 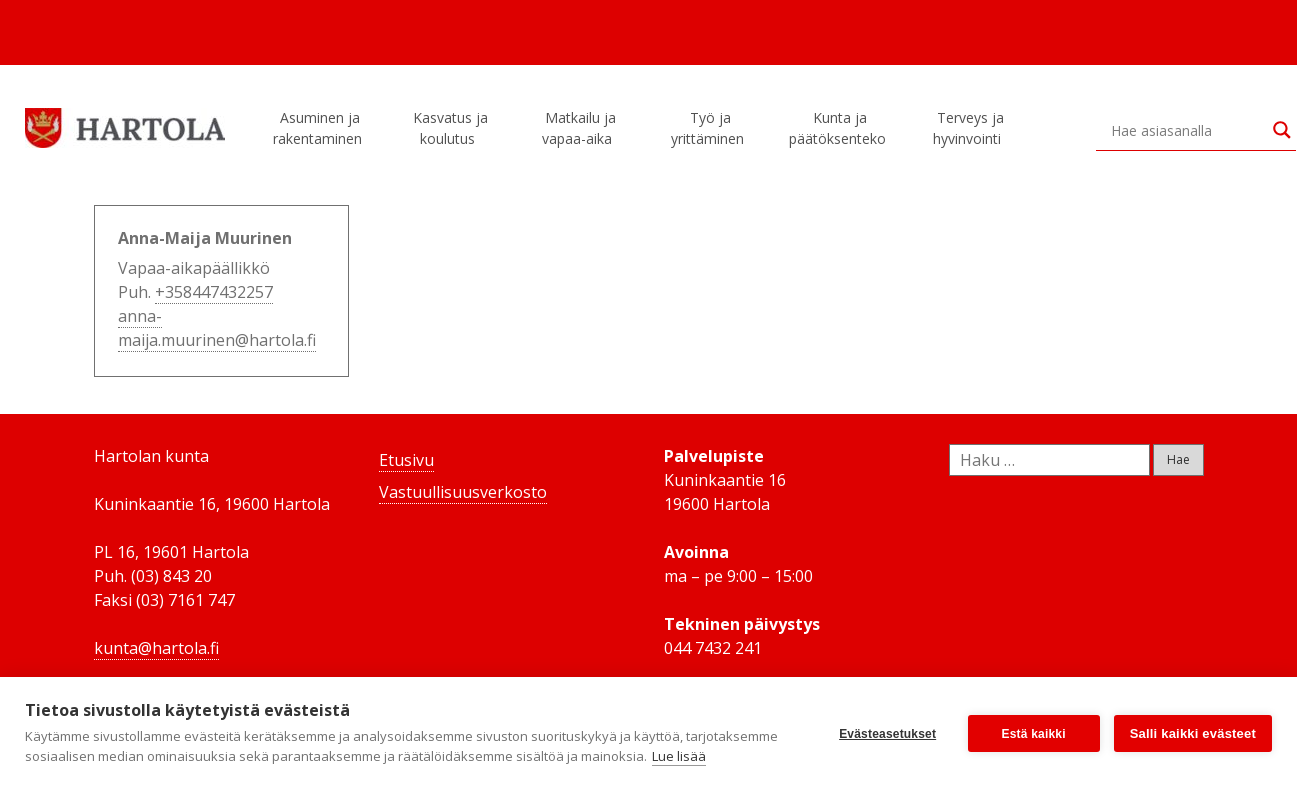 What do you see at coordinates (840, 128) in the screenshot?
I see `Kunta ja päätöksenteko` at bounding box center [840, 128].